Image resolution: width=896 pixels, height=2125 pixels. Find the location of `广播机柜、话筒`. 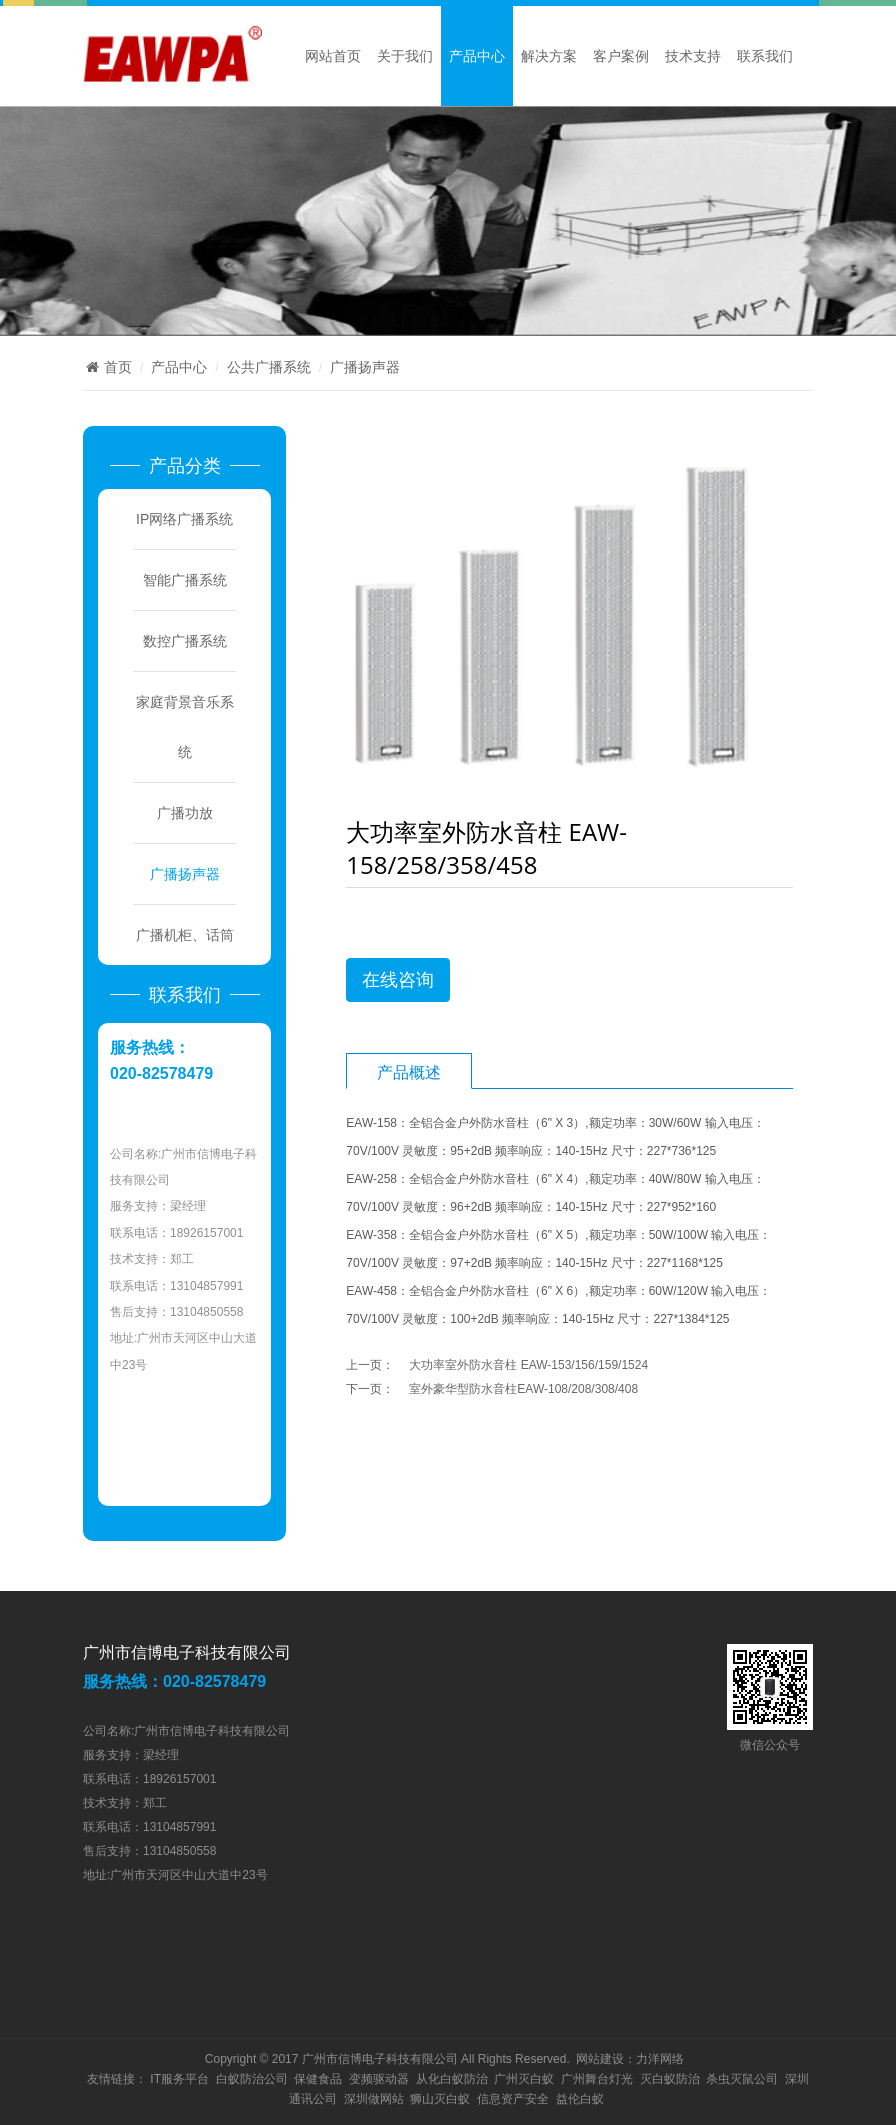

广播机柜、话筒 is located at coordinates (185, 935).